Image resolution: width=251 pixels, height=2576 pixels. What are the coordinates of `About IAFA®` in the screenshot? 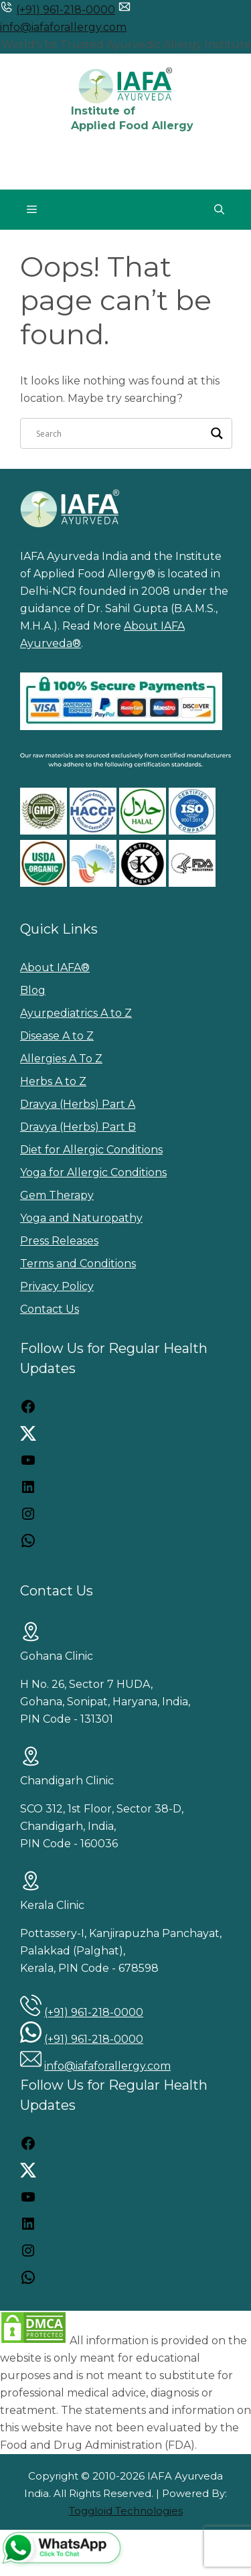 It's located at (55, 967).